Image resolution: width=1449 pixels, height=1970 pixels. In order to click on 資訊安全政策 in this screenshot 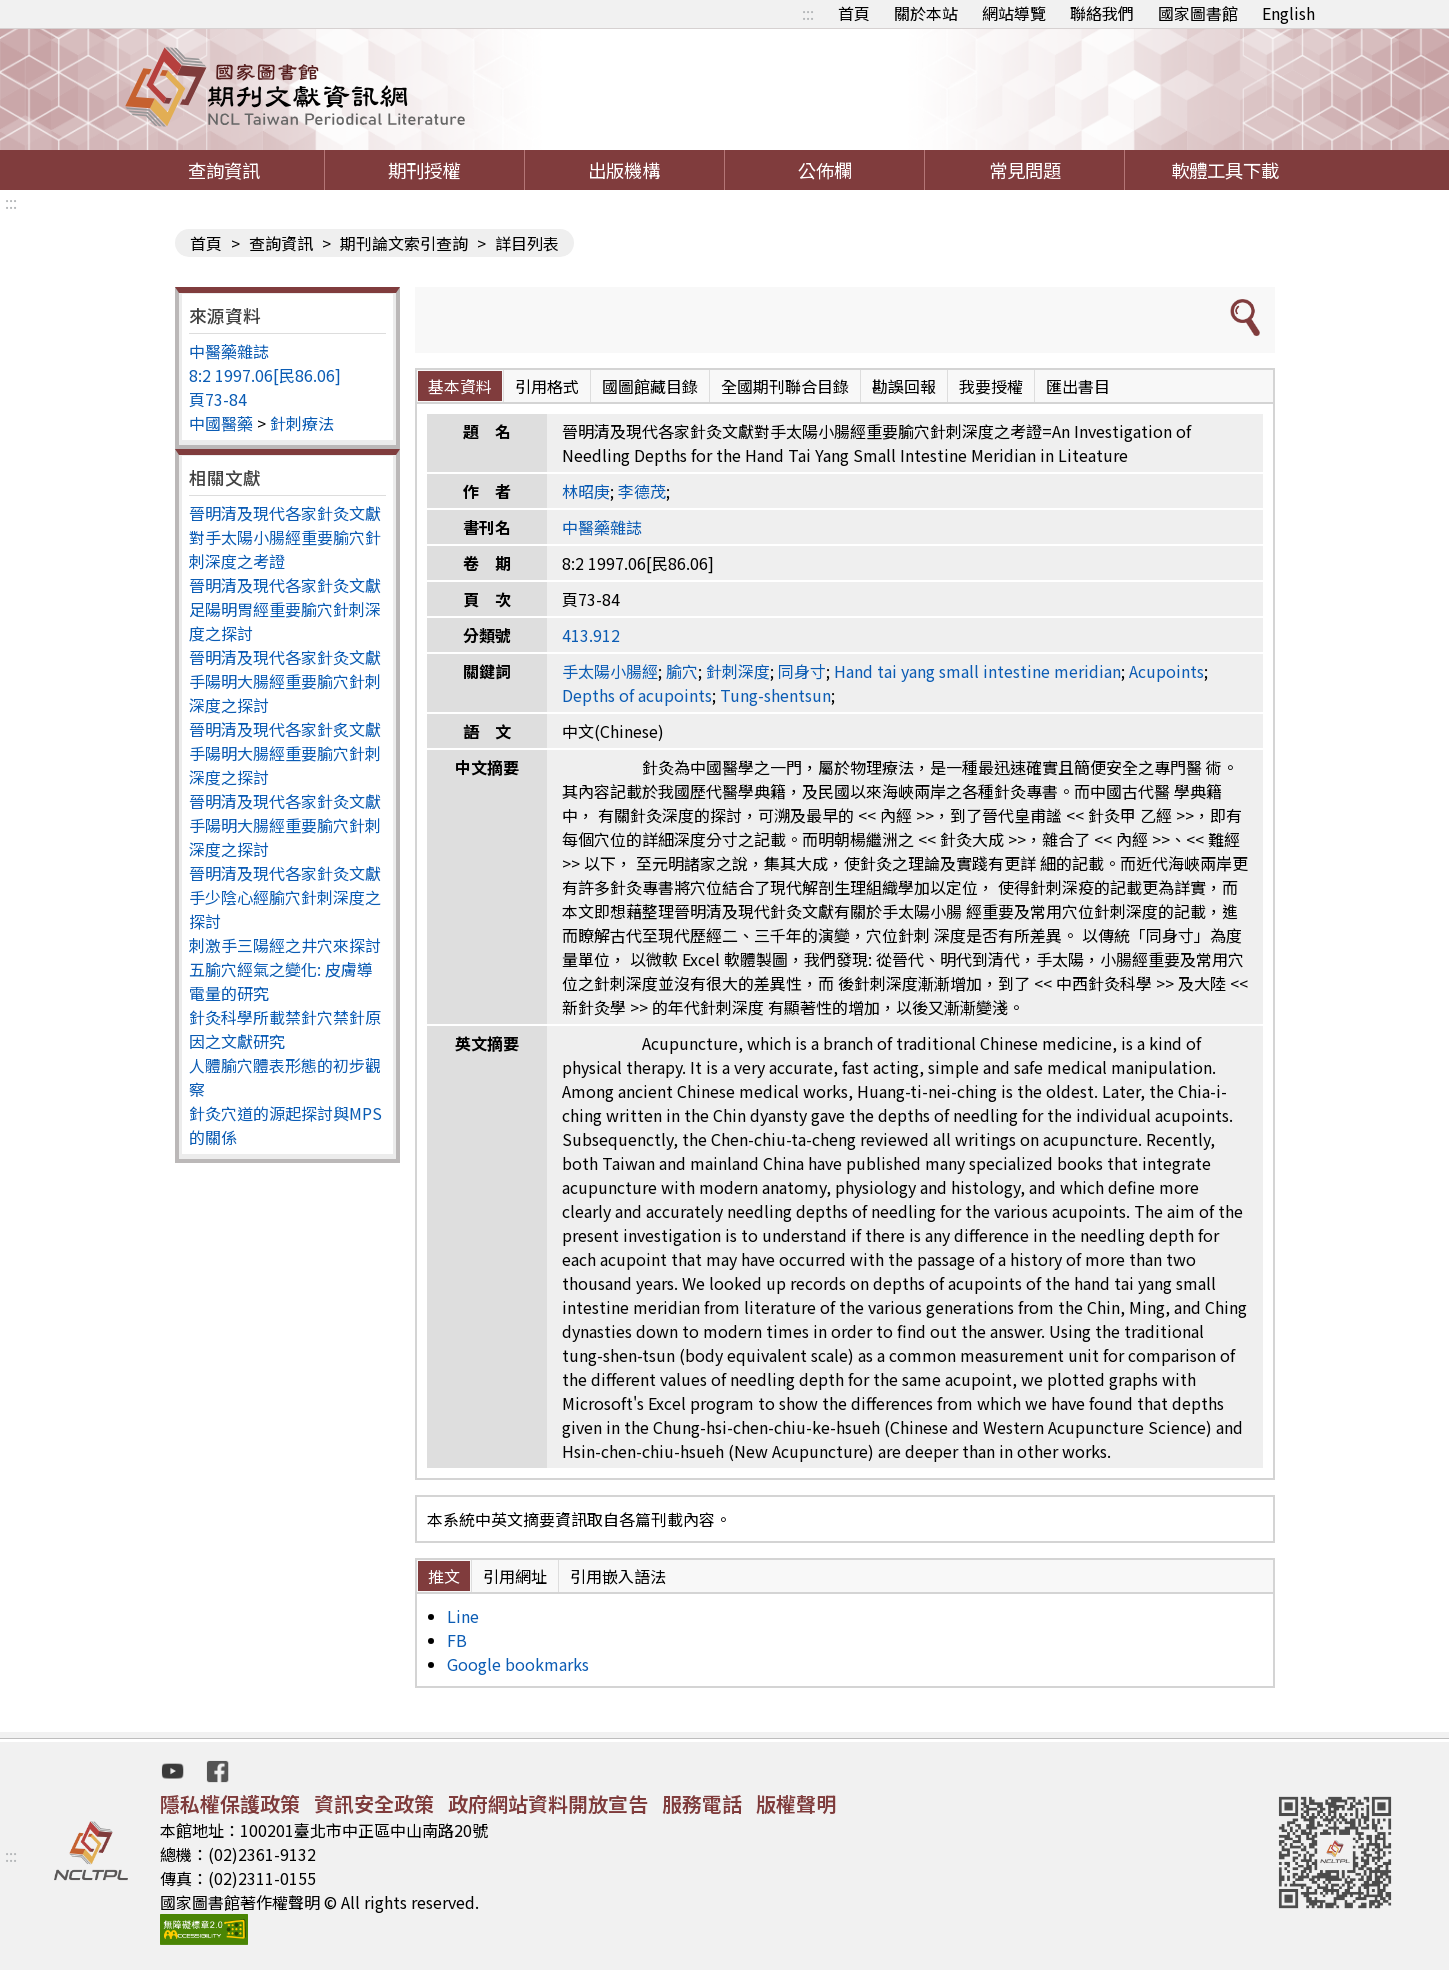, I will do `click(374, 1803)`.